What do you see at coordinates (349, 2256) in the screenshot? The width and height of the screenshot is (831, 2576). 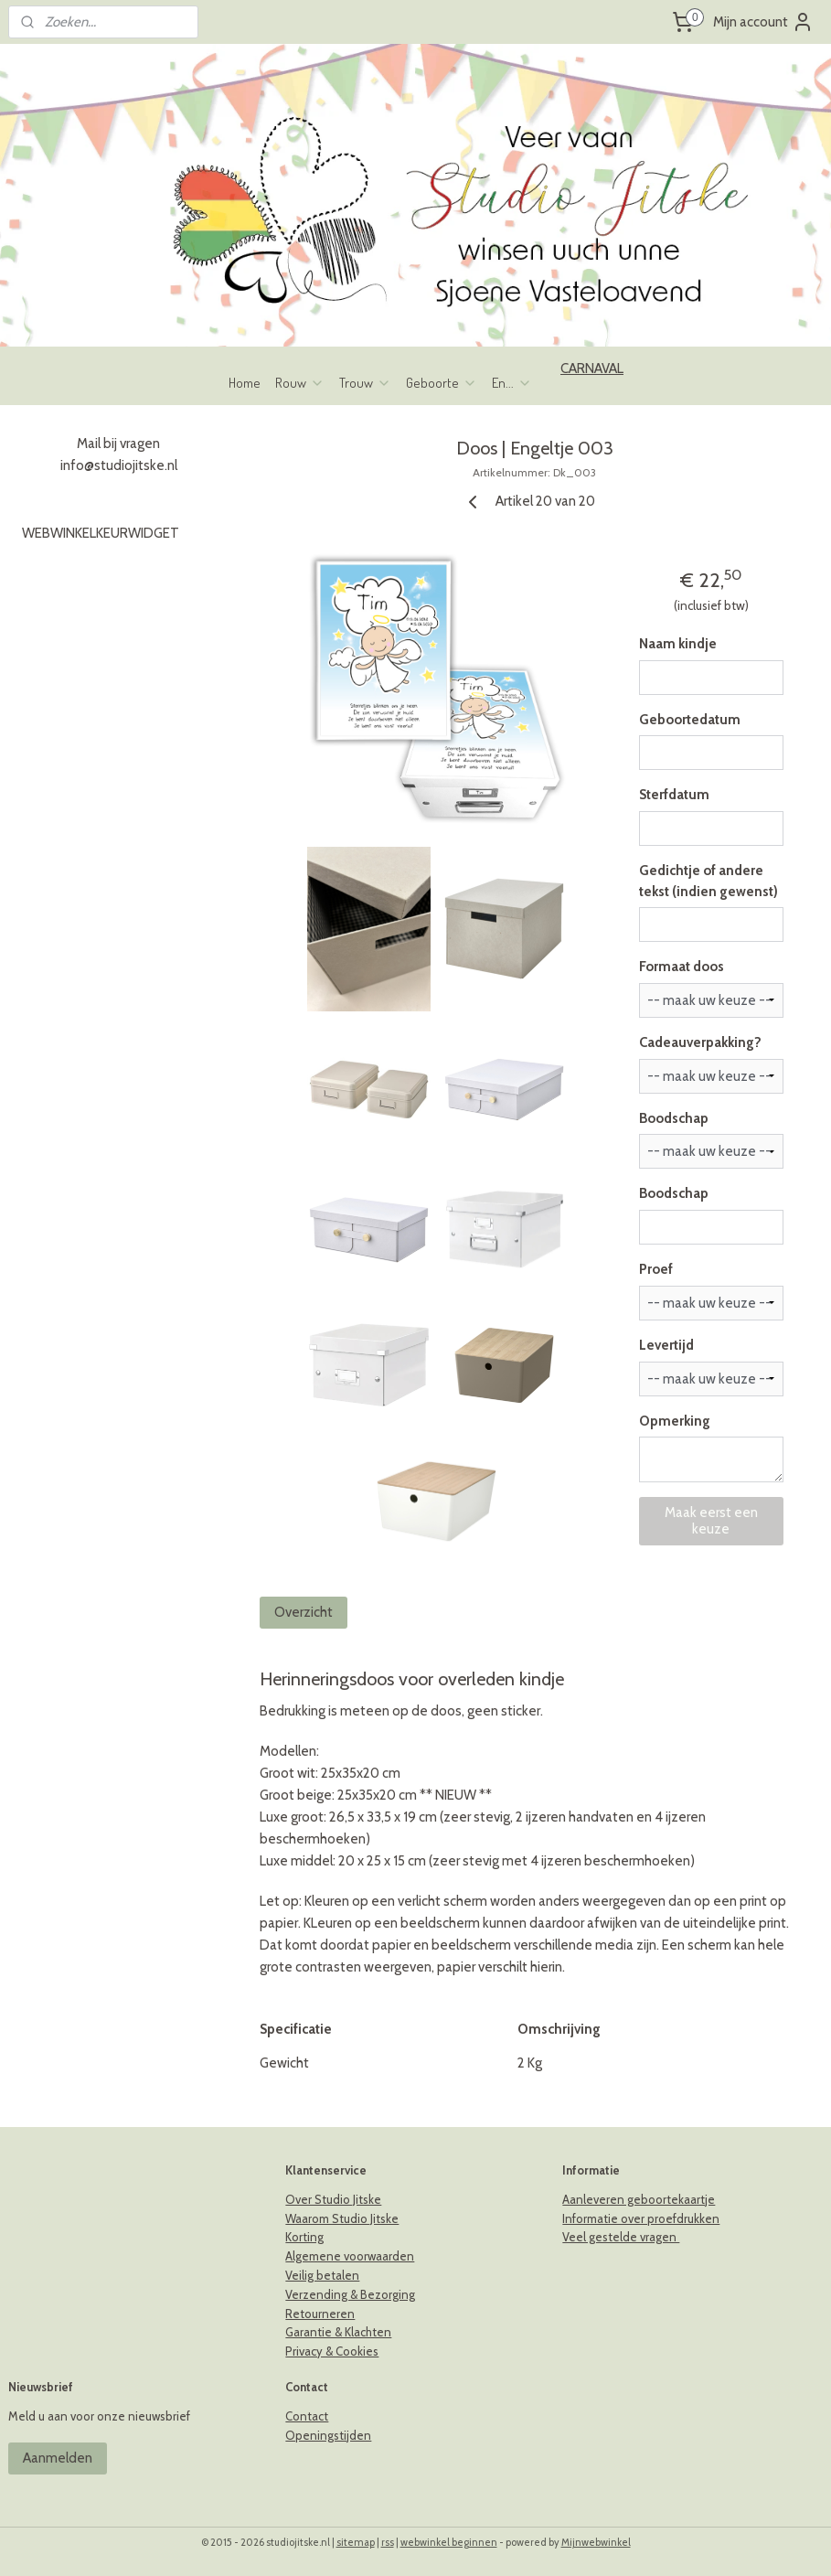 I see `Algemene voorwaarden` at bounding box center [349, 2256].